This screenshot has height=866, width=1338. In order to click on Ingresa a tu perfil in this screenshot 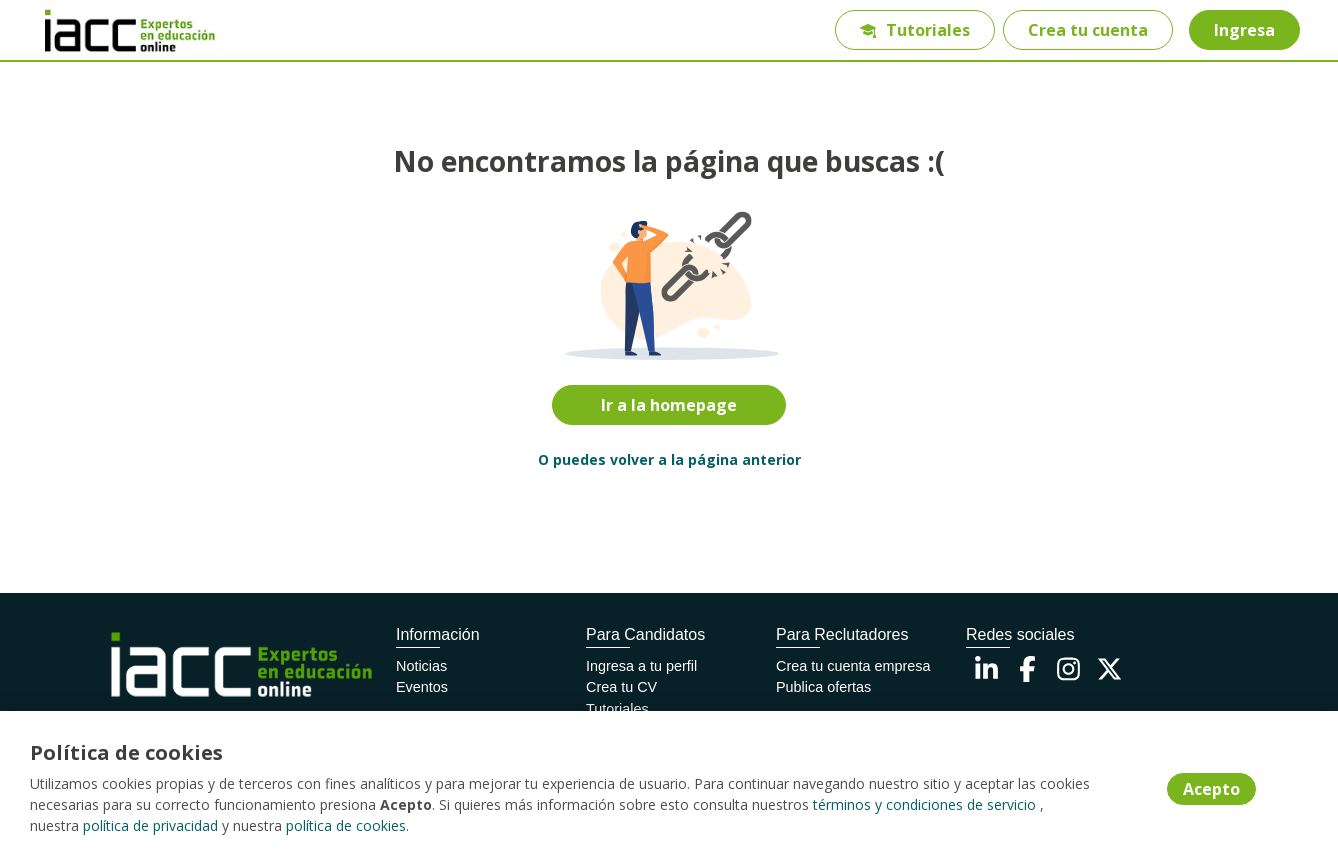, I will do `click(641, 666)`.